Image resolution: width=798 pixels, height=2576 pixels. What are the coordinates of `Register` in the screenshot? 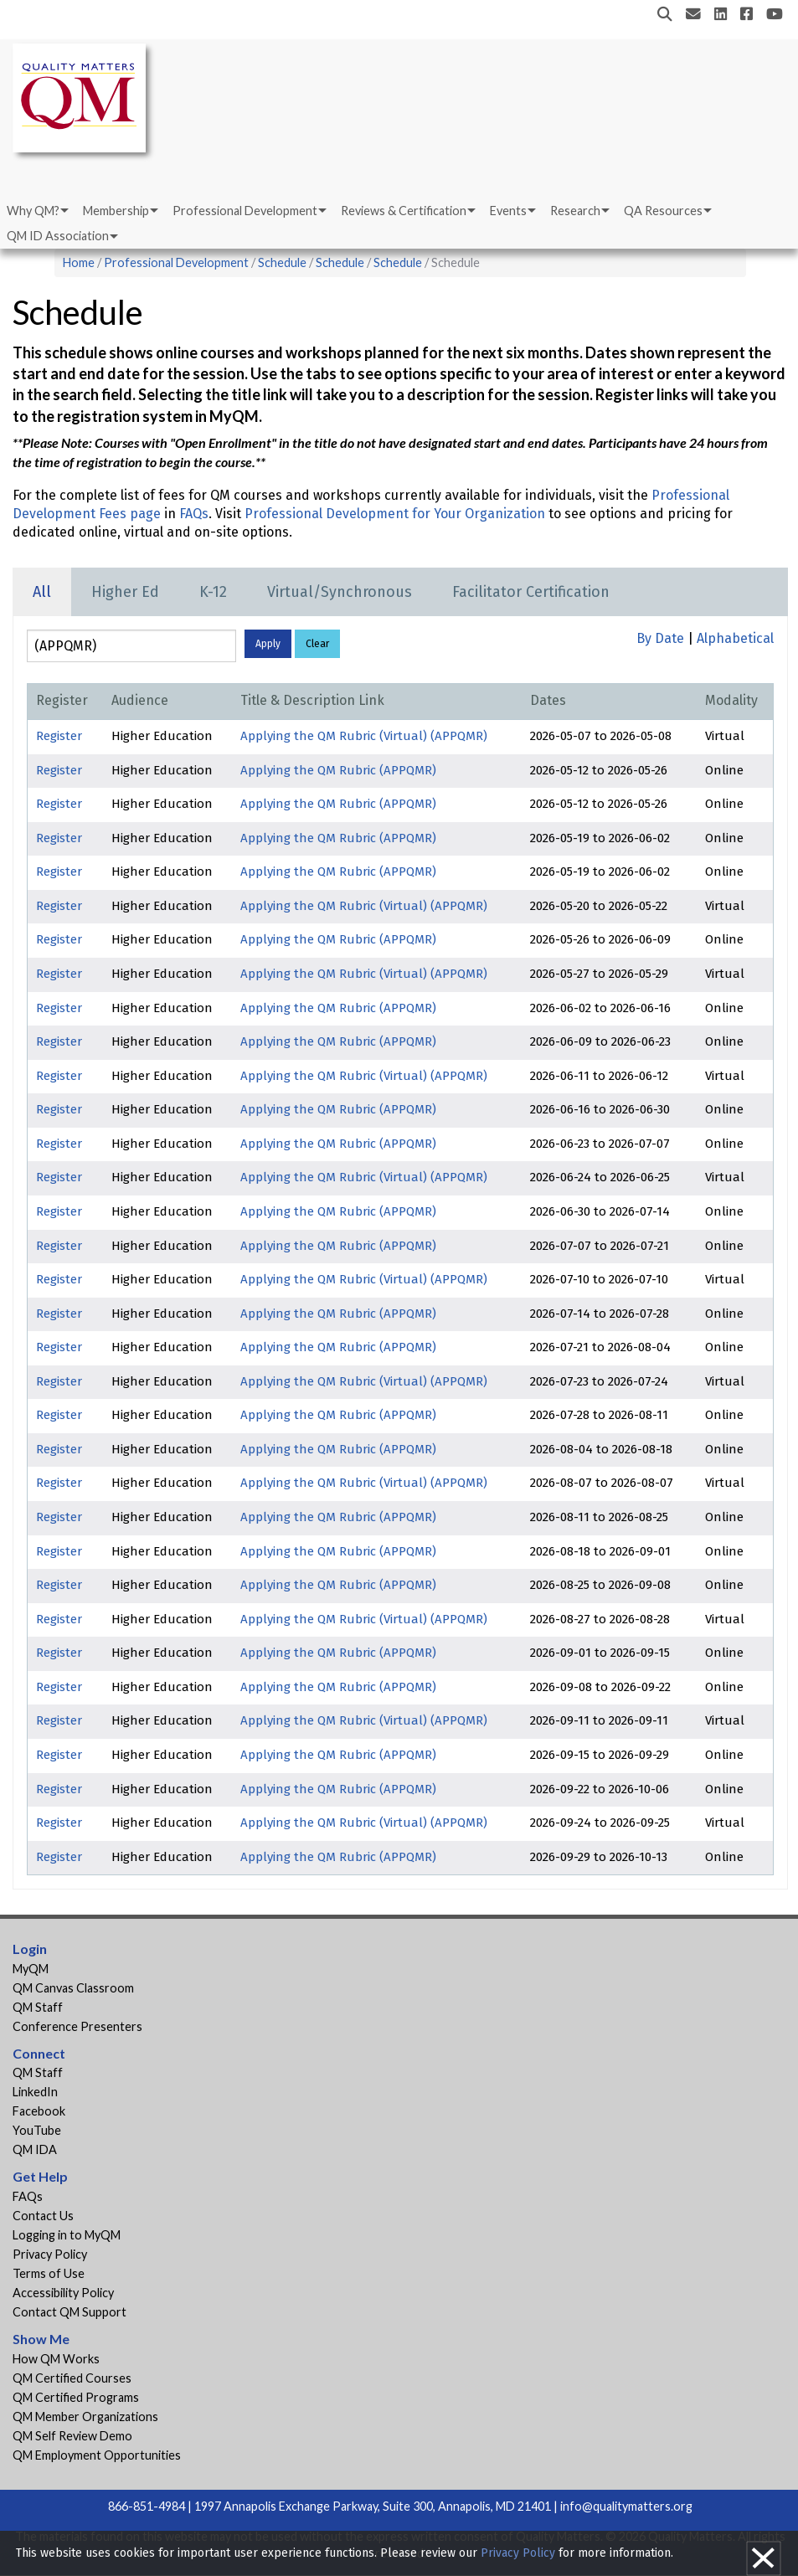 It's located at (59, 735).